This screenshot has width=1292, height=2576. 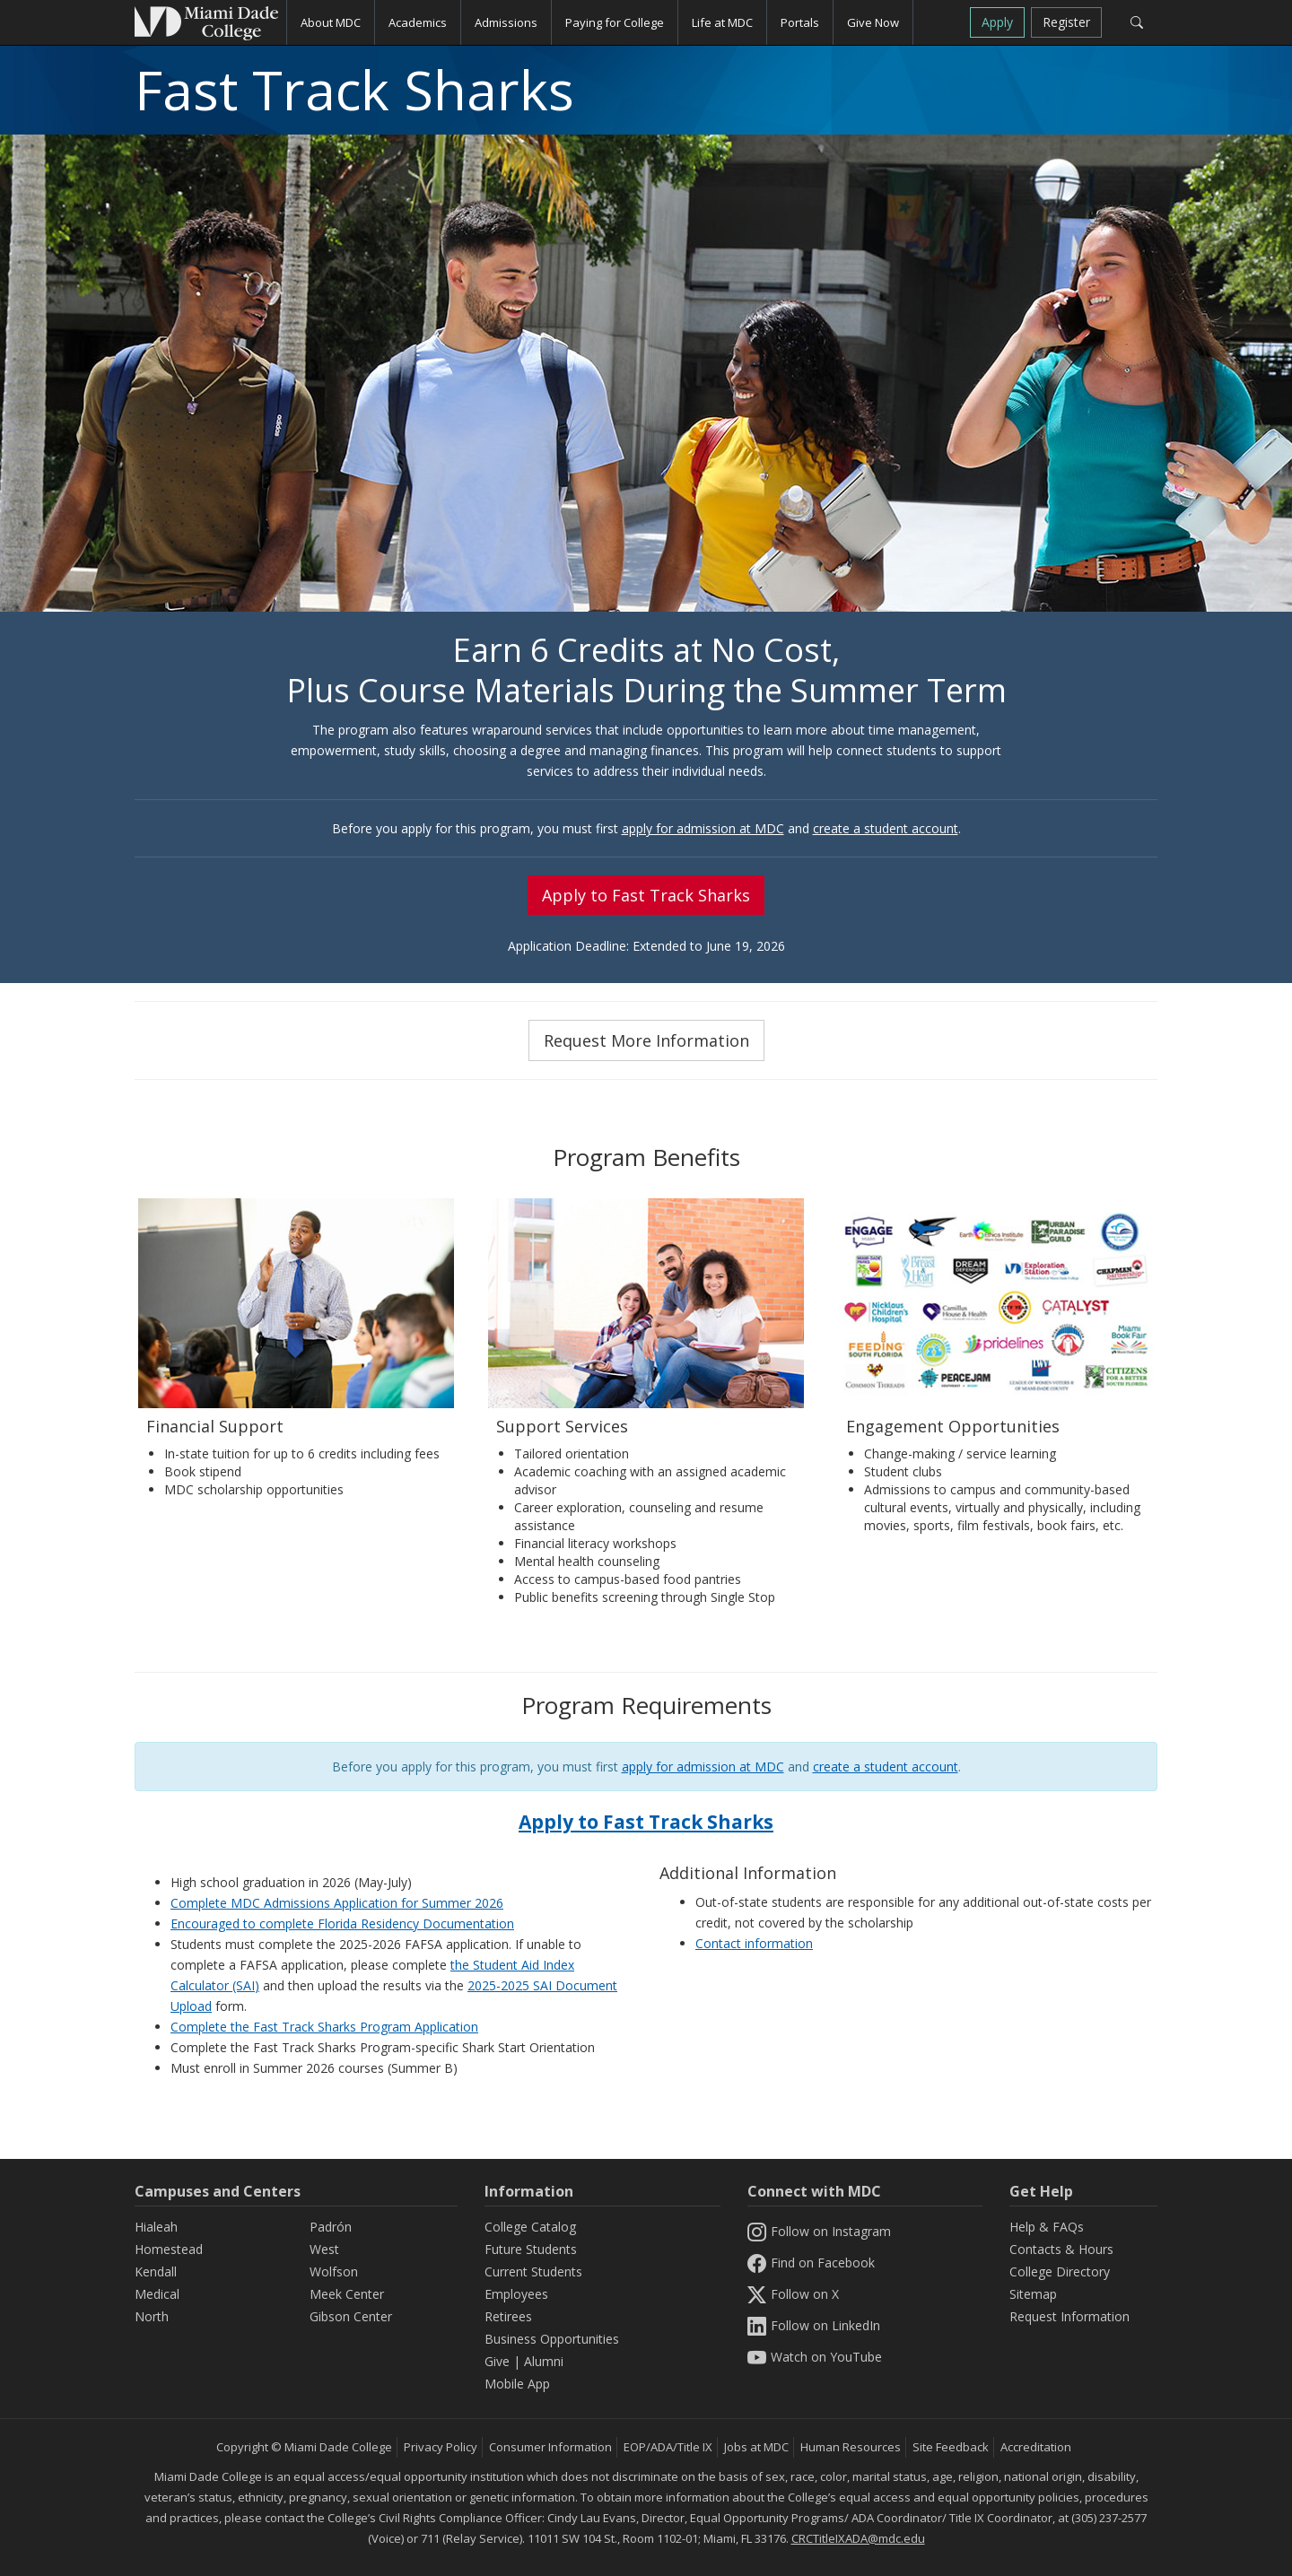 I want to click on Academics [button], so click(x=417, y=22).